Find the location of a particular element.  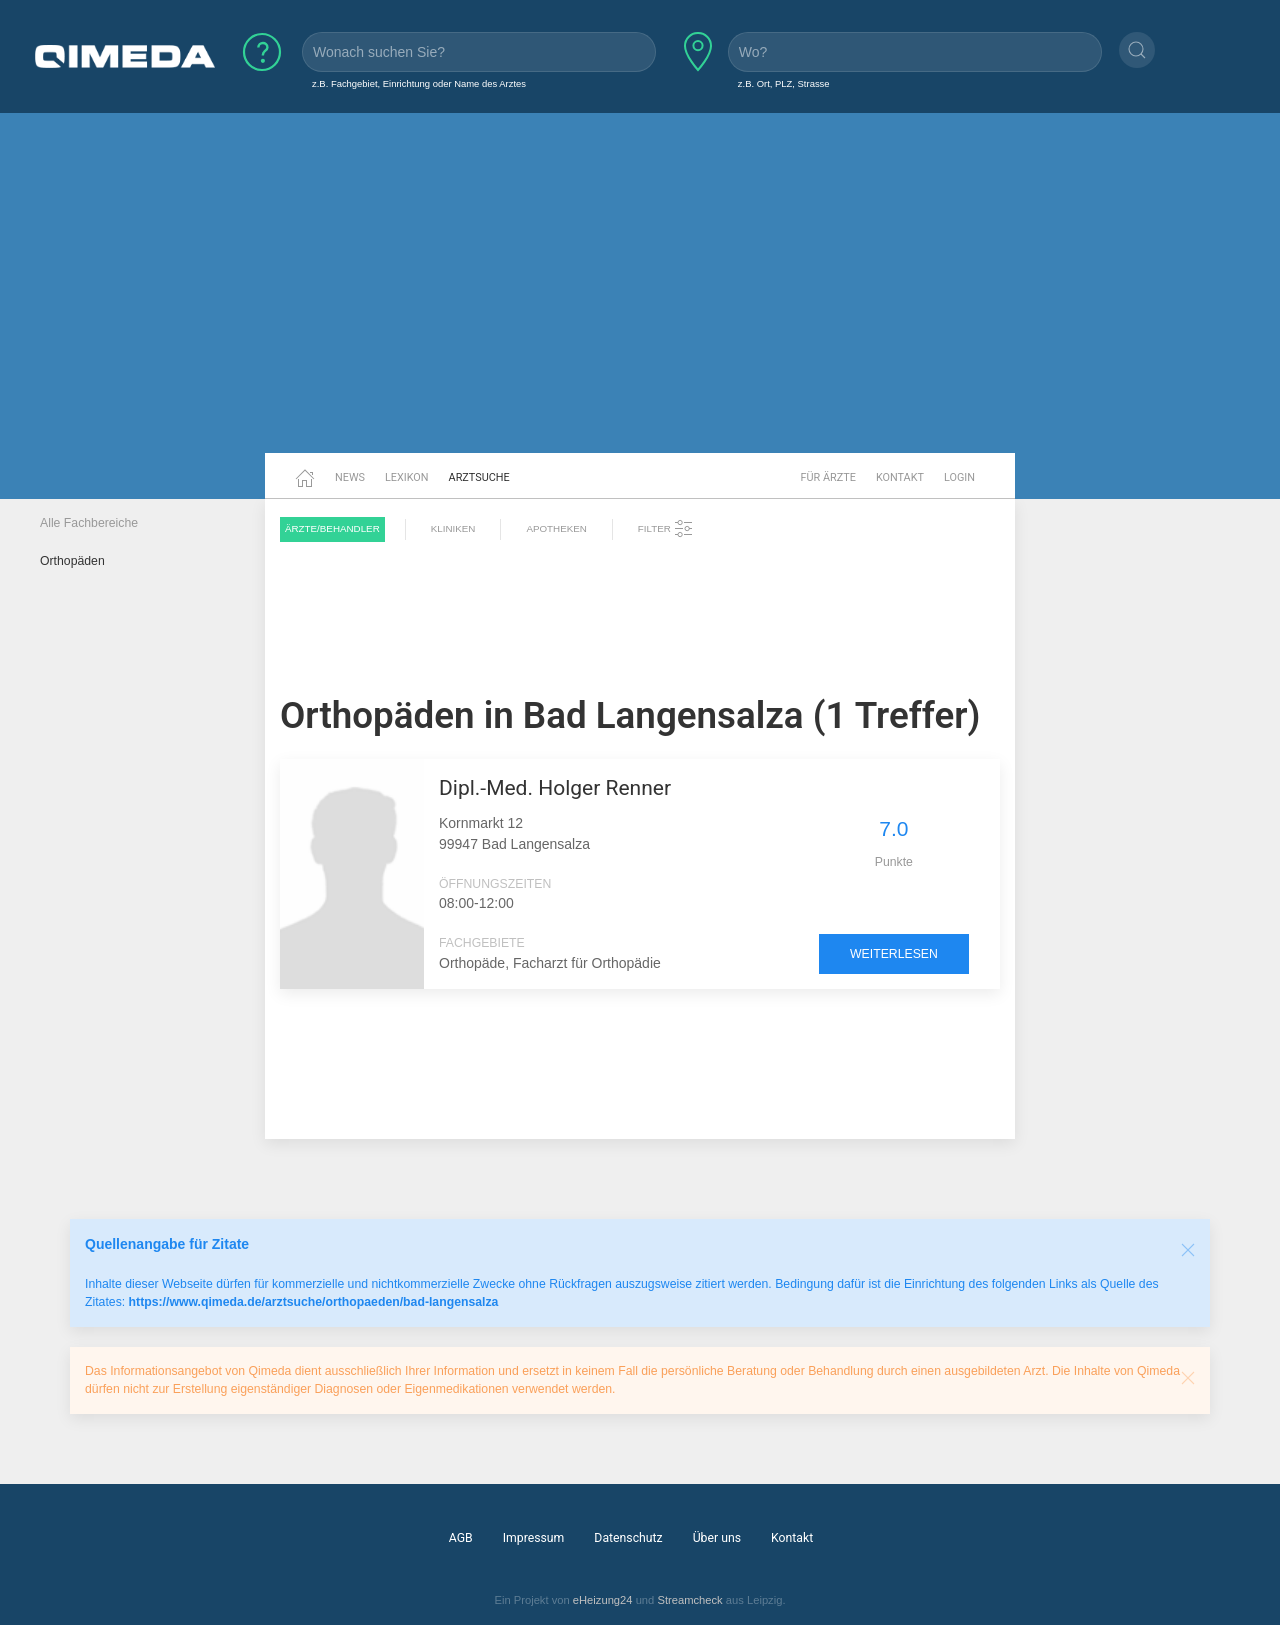

eHeizung24 is located at coordinates (603, 1600).